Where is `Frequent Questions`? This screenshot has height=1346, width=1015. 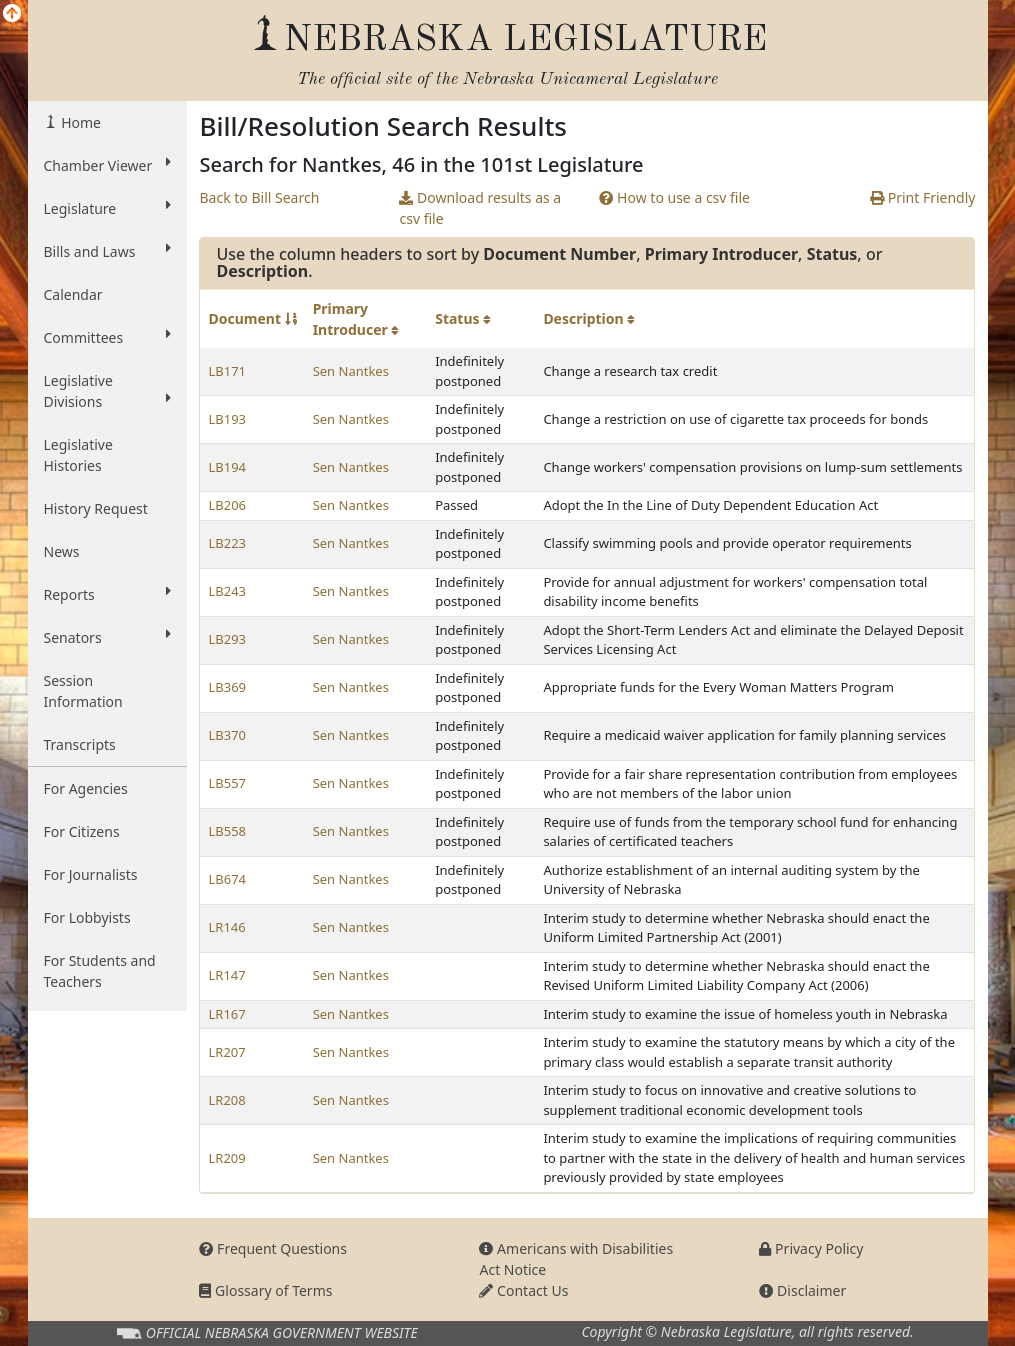 Frequent Questions is located at coordinates (273, 1248).